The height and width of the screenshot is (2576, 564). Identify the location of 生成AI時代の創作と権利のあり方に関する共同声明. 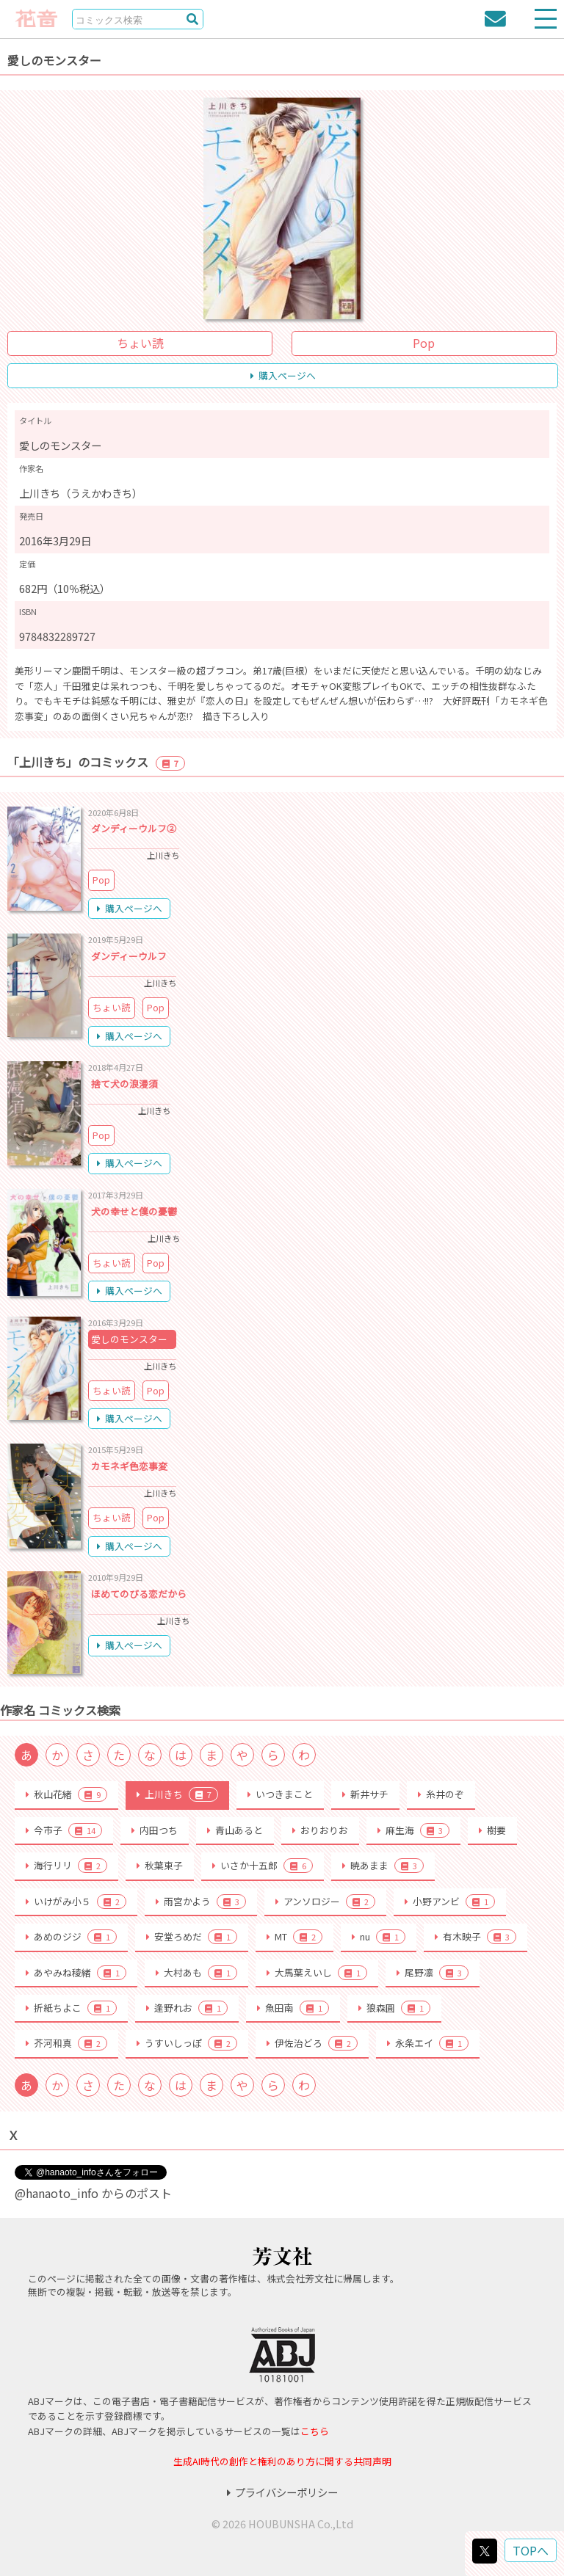
(282, 2461).